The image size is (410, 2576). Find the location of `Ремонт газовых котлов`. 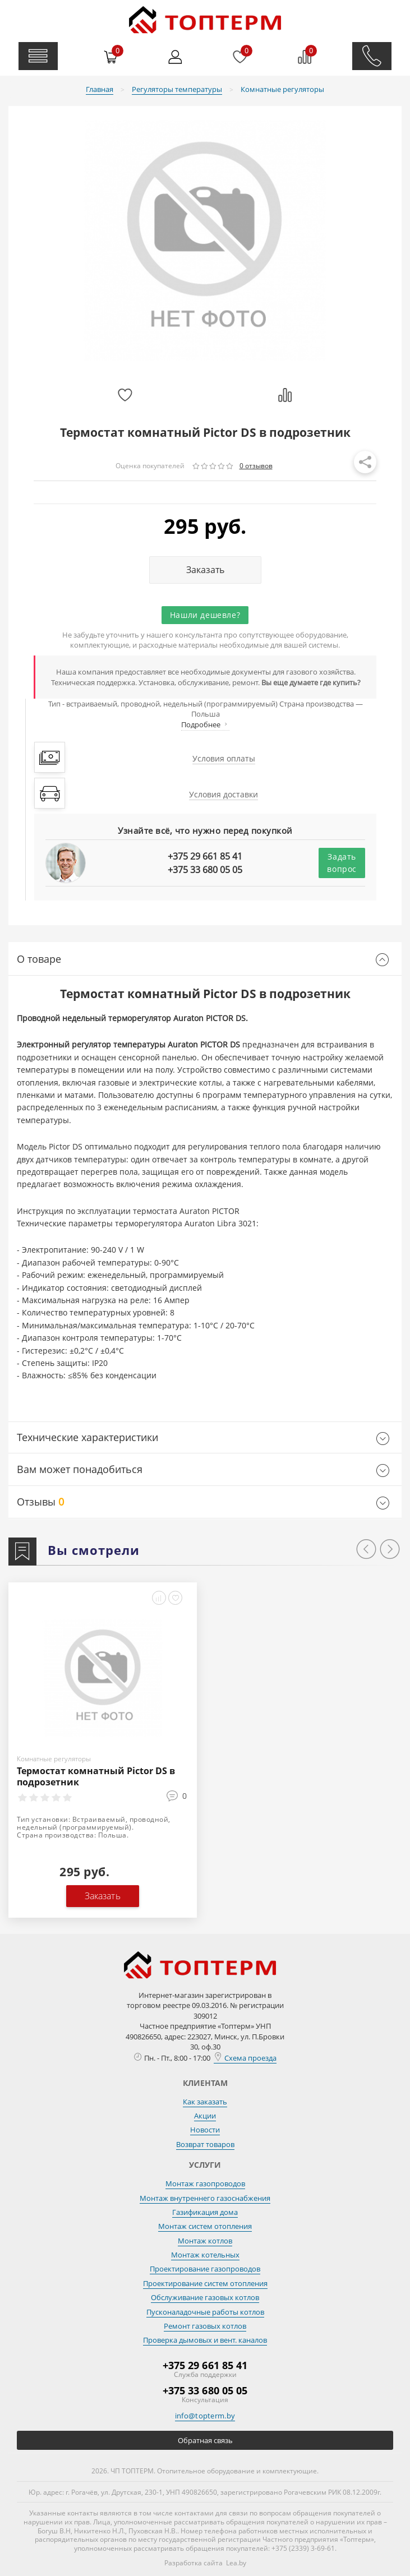

Ремонт газовых котлов is located at coordinates (205, 2326).